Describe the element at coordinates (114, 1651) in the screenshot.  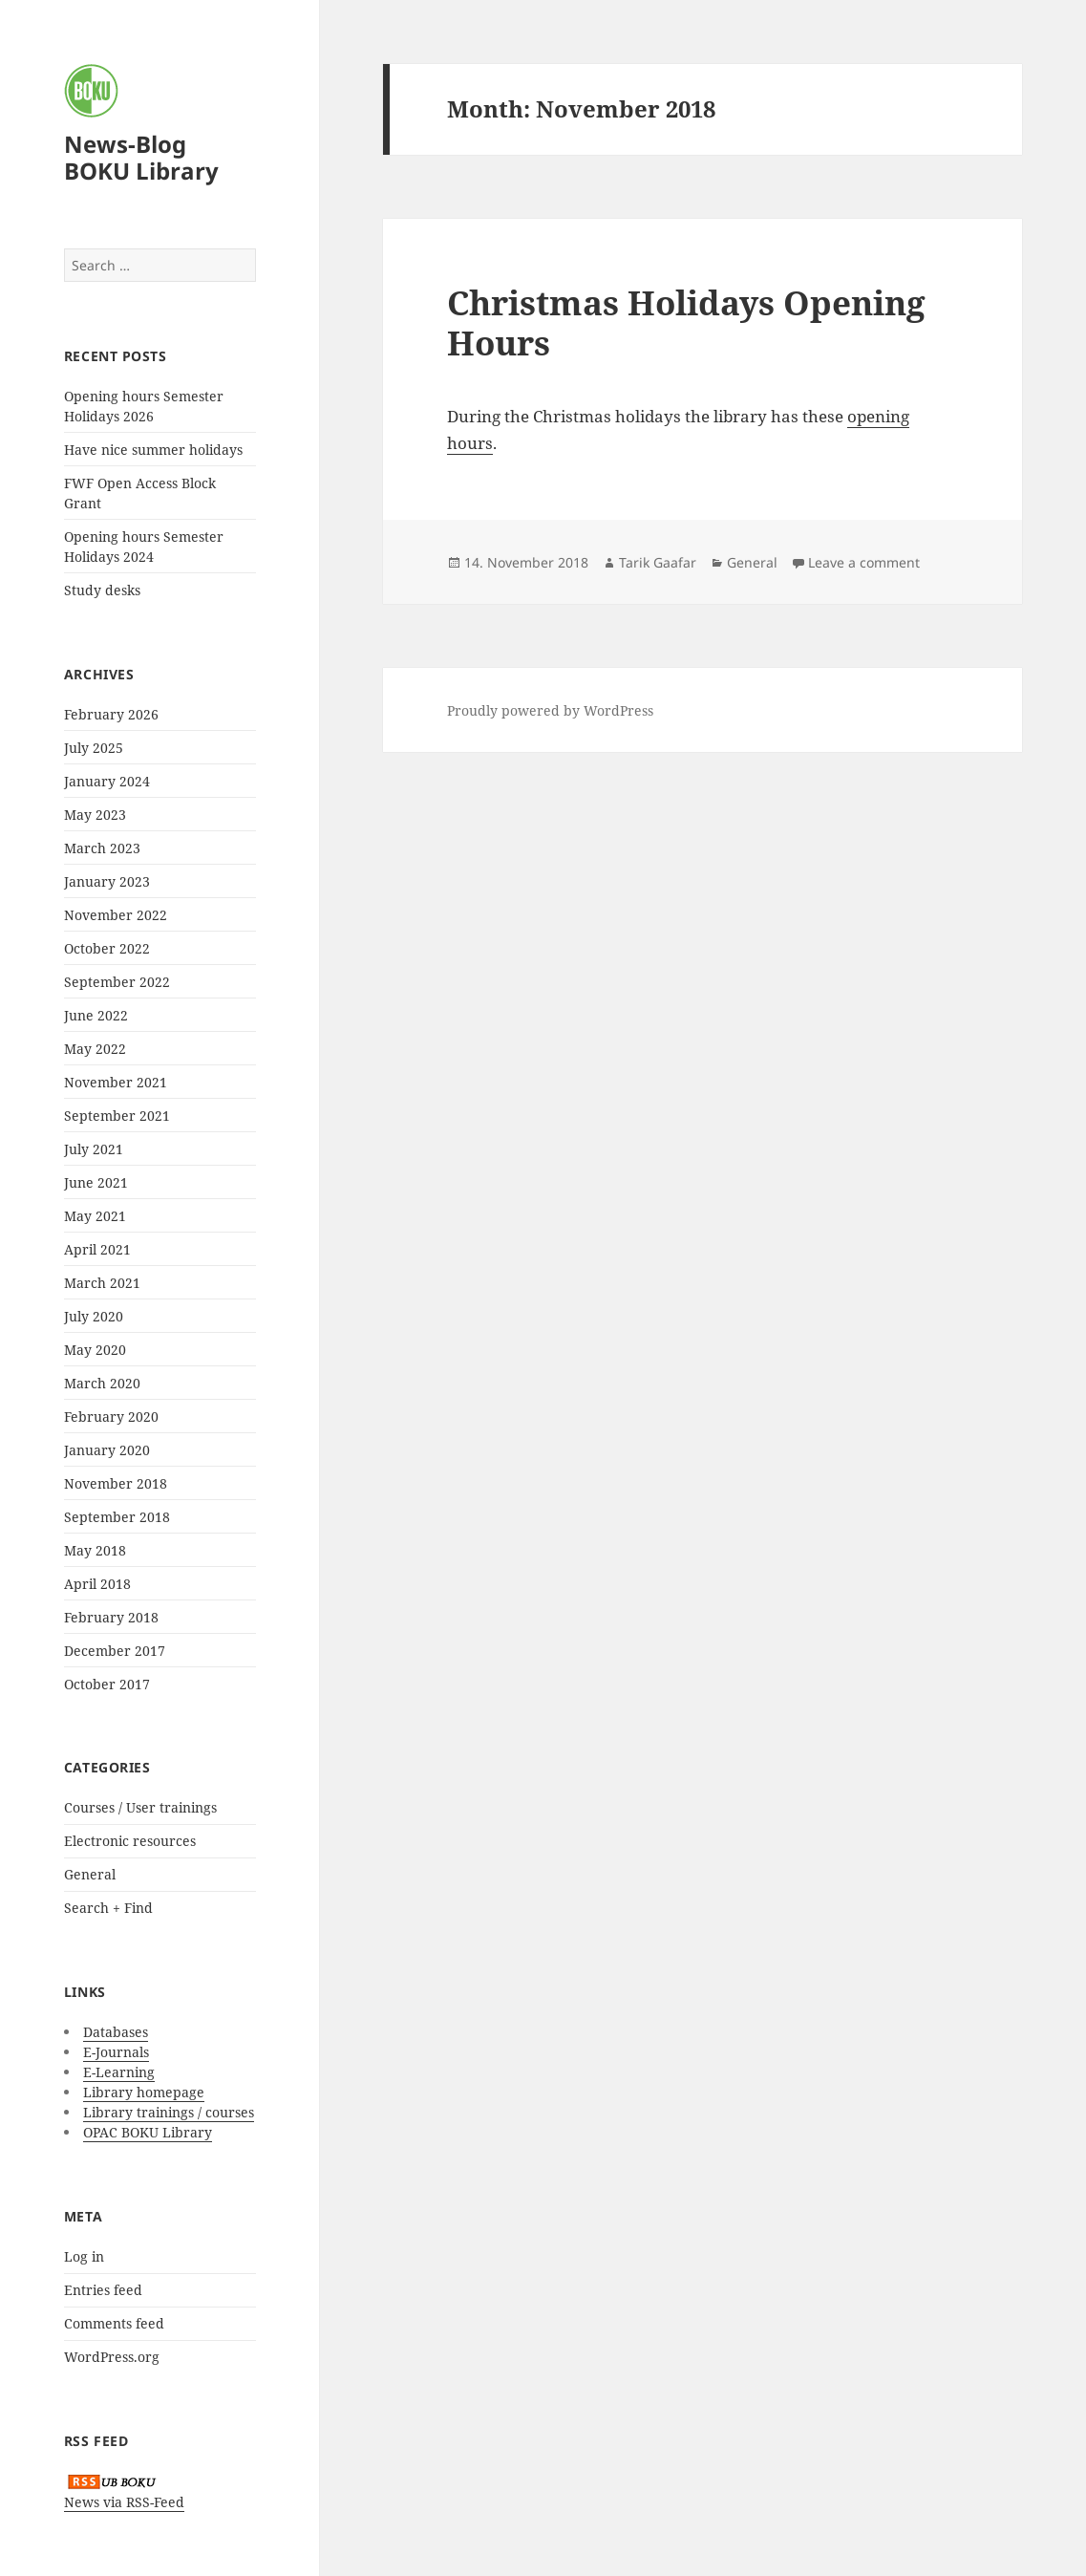
I see `December 2017` at that location.